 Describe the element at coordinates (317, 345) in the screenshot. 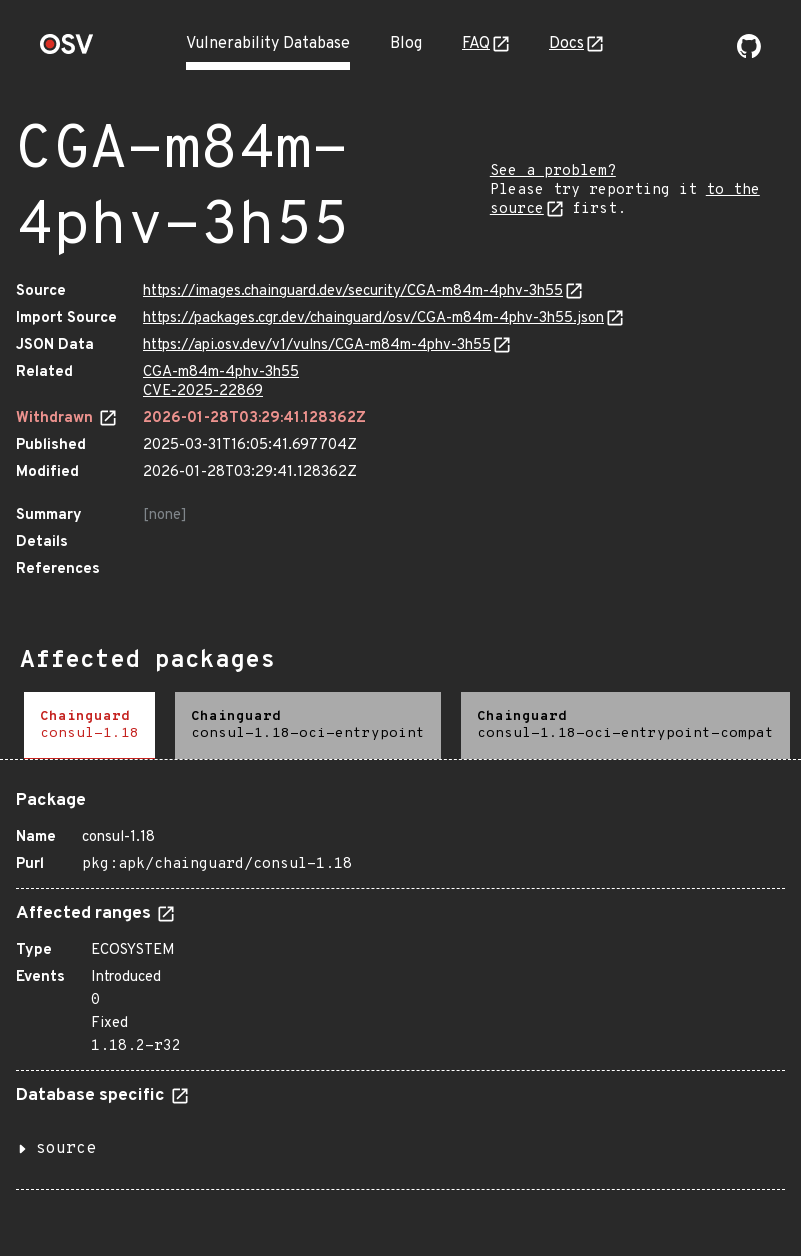

I see `https://api.osv.dev/v1/vulns/CGA-m84m-4phv-3h55` at that location.